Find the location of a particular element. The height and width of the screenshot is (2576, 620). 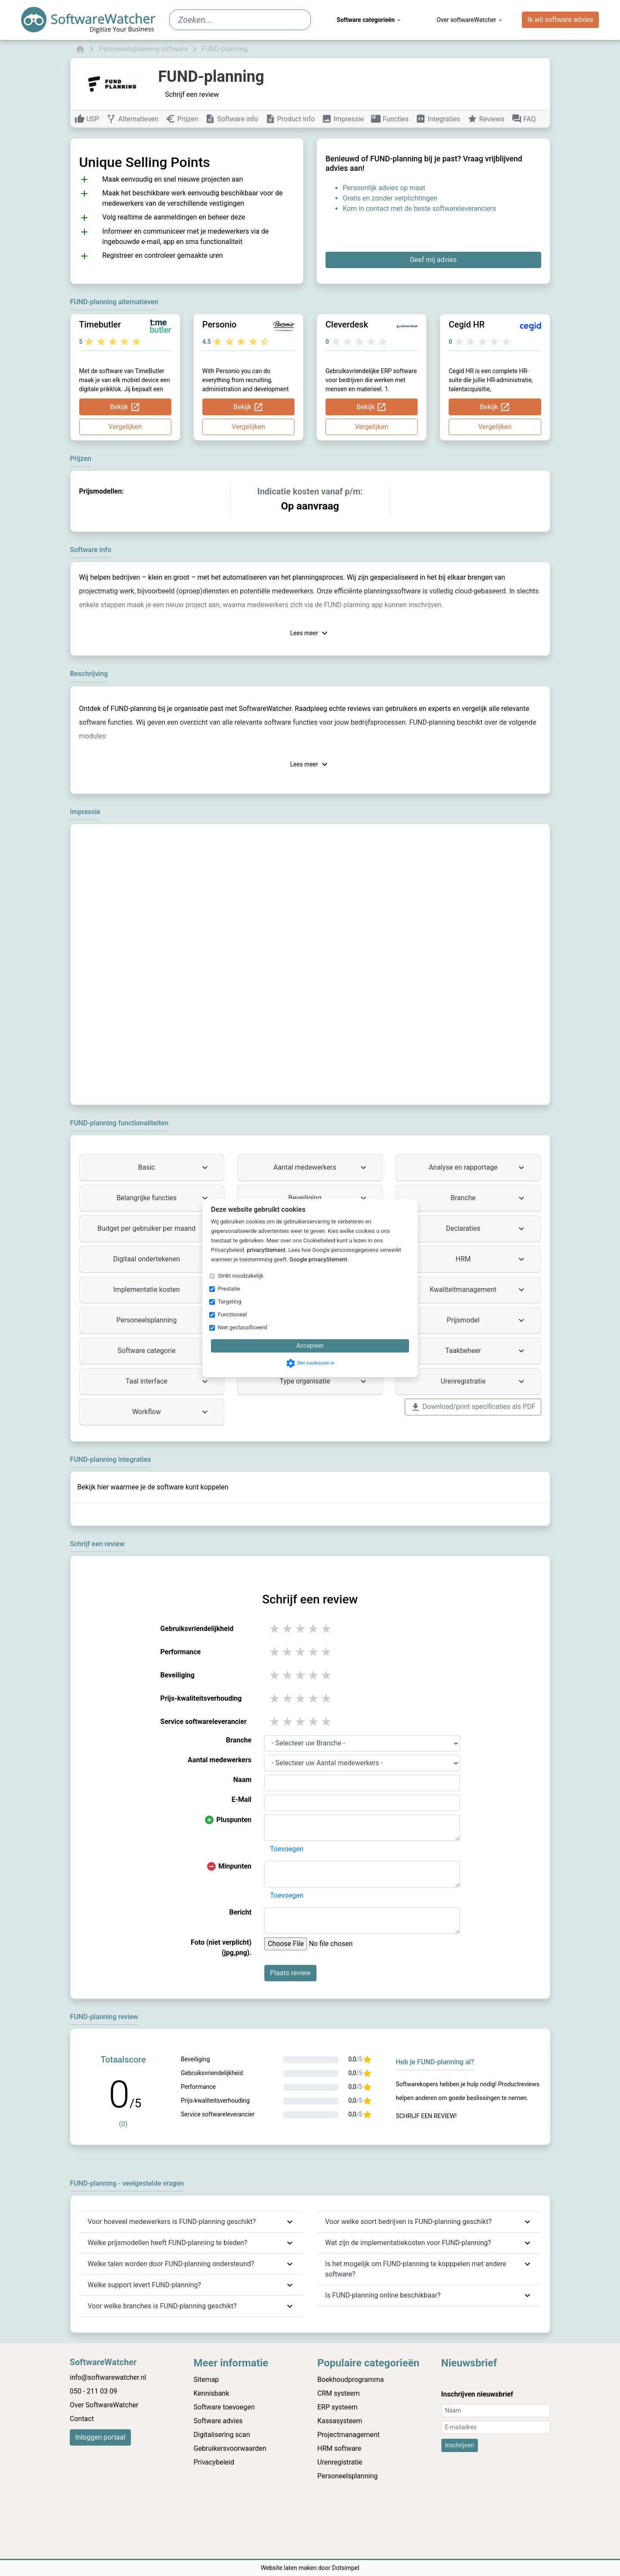

Naam is located at coordinates (242, 1780).